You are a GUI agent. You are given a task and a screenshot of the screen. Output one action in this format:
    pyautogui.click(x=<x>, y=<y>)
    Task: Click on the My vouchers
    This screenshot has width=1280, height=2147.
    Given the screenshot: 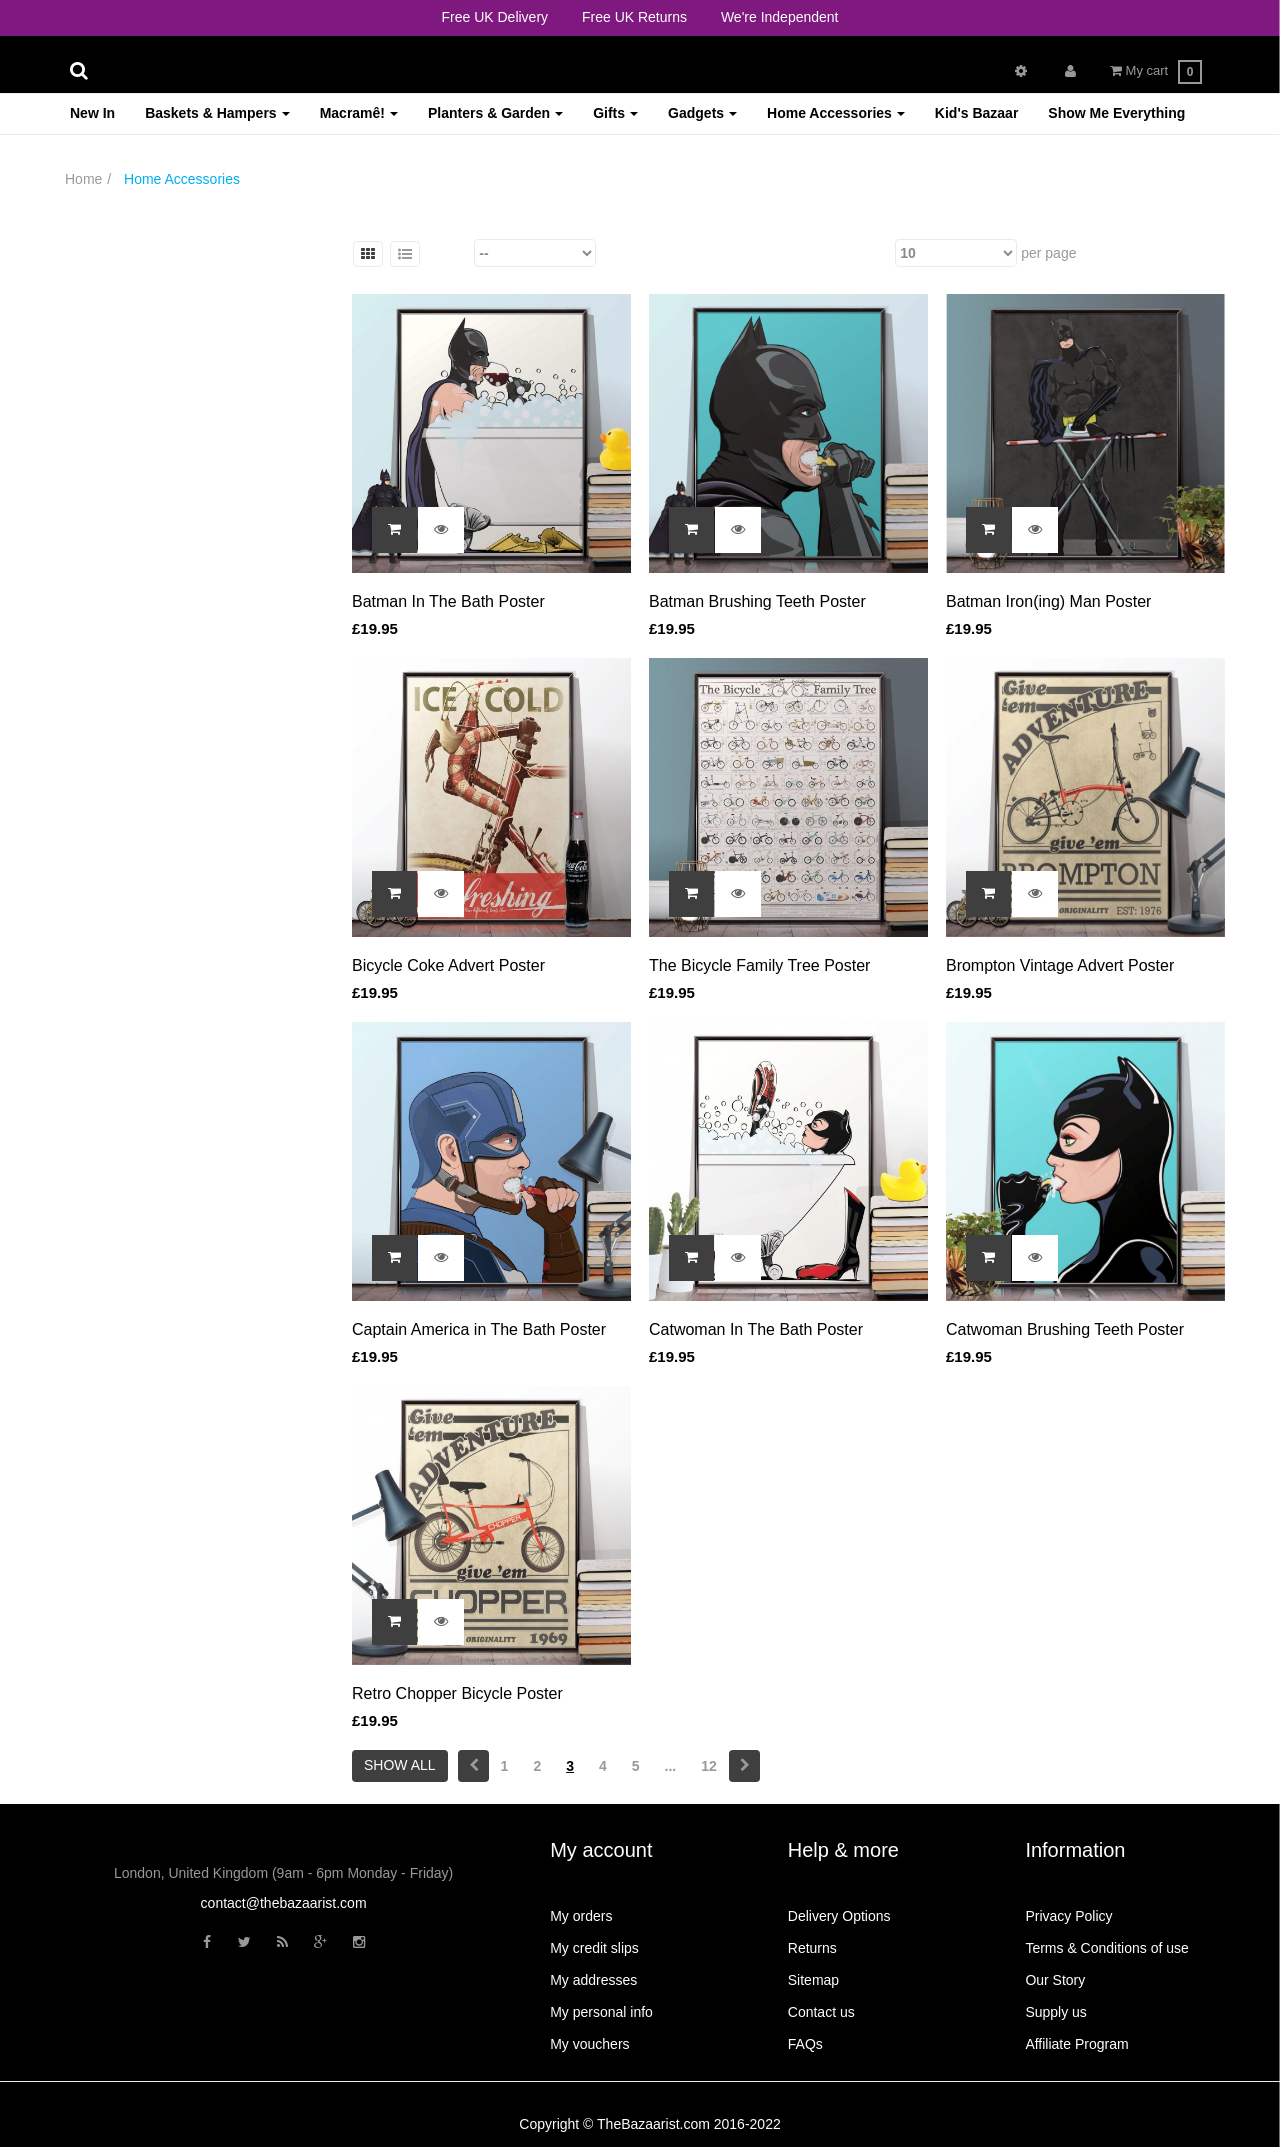 What is the action you would take?
    pyautogui.click(x=589, y=2044)
    